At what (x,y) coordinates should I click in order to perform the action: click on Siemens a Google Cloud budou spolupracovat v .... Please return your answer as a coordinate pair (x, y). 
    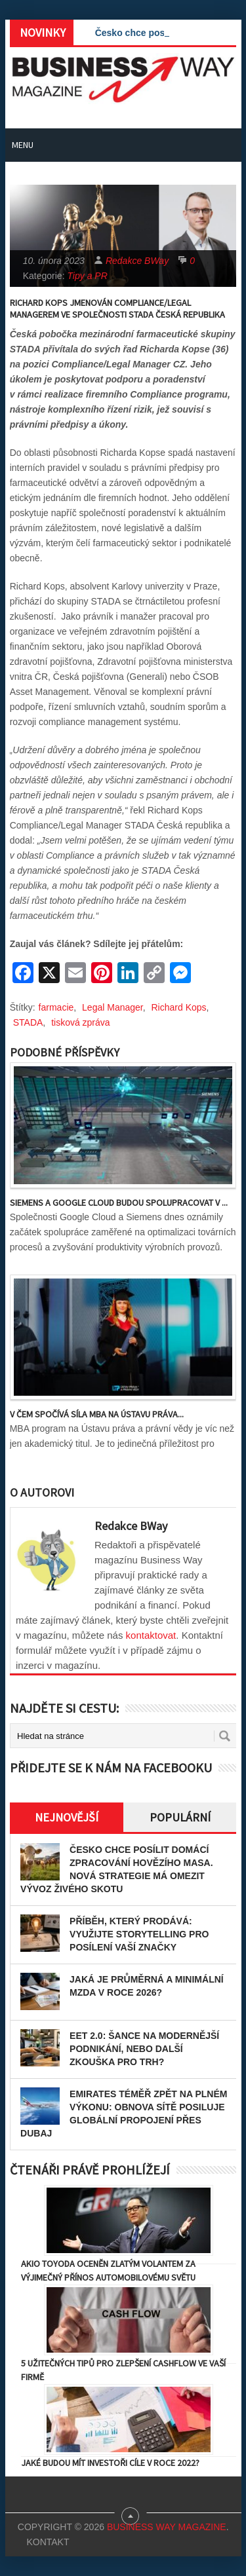
    Looking at the image, I should click on (119, 1202).